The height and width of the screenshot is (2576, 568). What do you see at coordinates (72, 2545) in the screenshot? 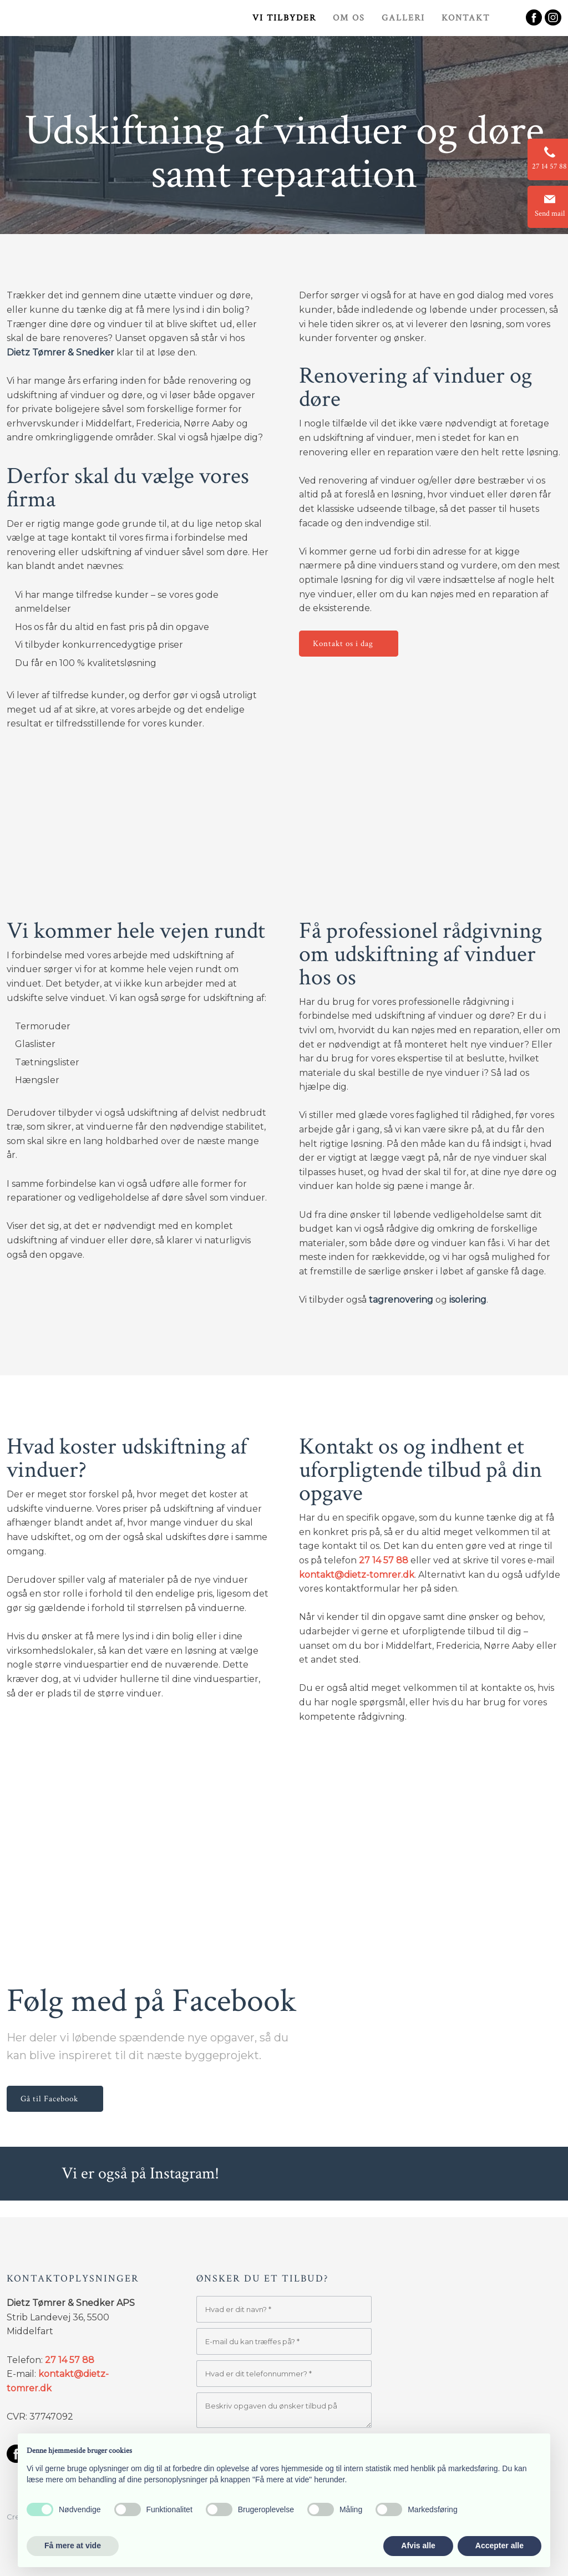
I see `Få mere at vide [button]` at bounding box center [72, 2545].